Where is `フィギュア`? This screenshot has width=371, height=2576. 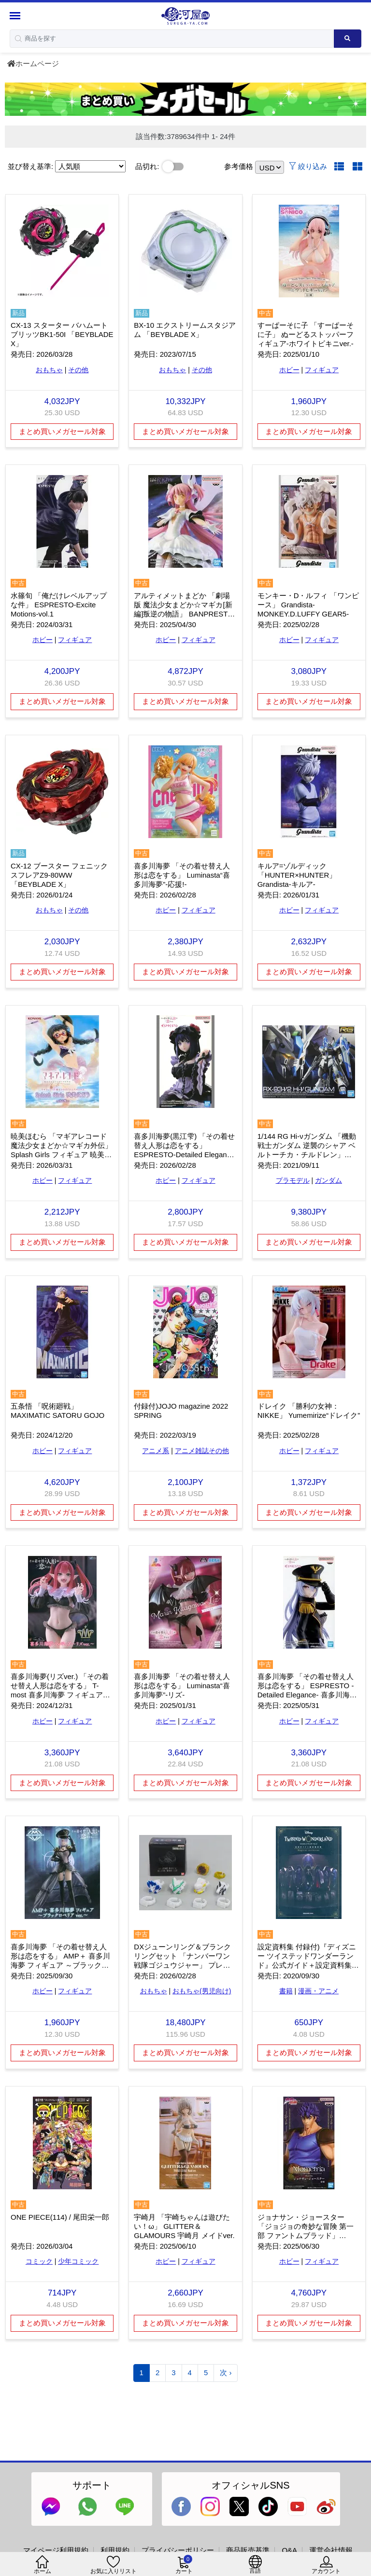
フィギュア is located at coordinates (322, 370).